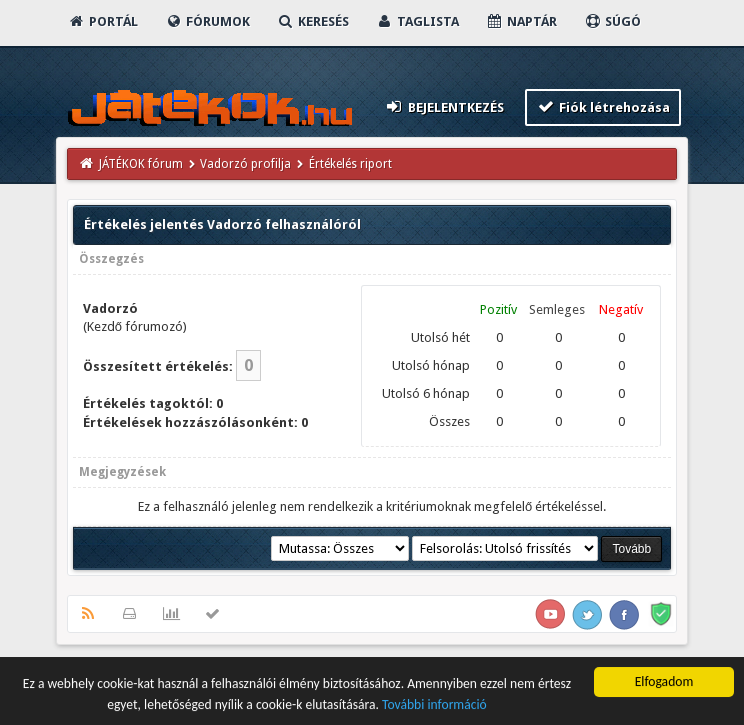 This screenshot has height=725, width=744. I want to click on Taglista, so click(417, 21).